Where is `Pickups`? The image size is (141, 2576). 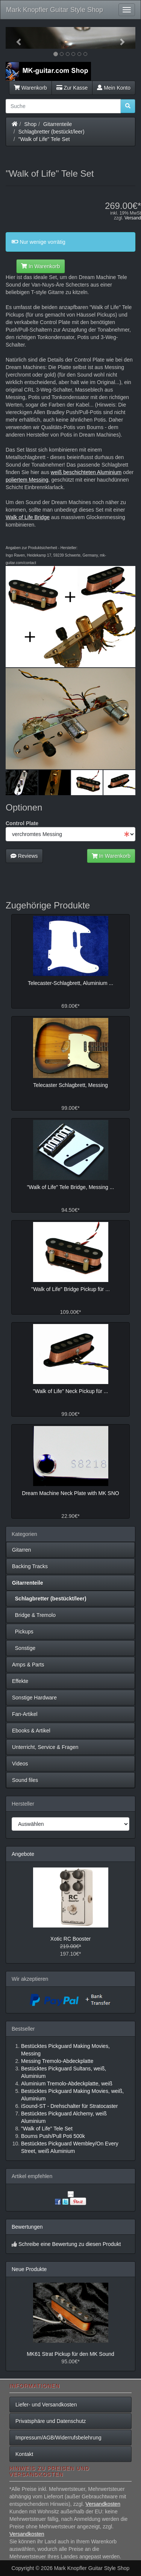 Pickups is located at coordinates (22, 1632).